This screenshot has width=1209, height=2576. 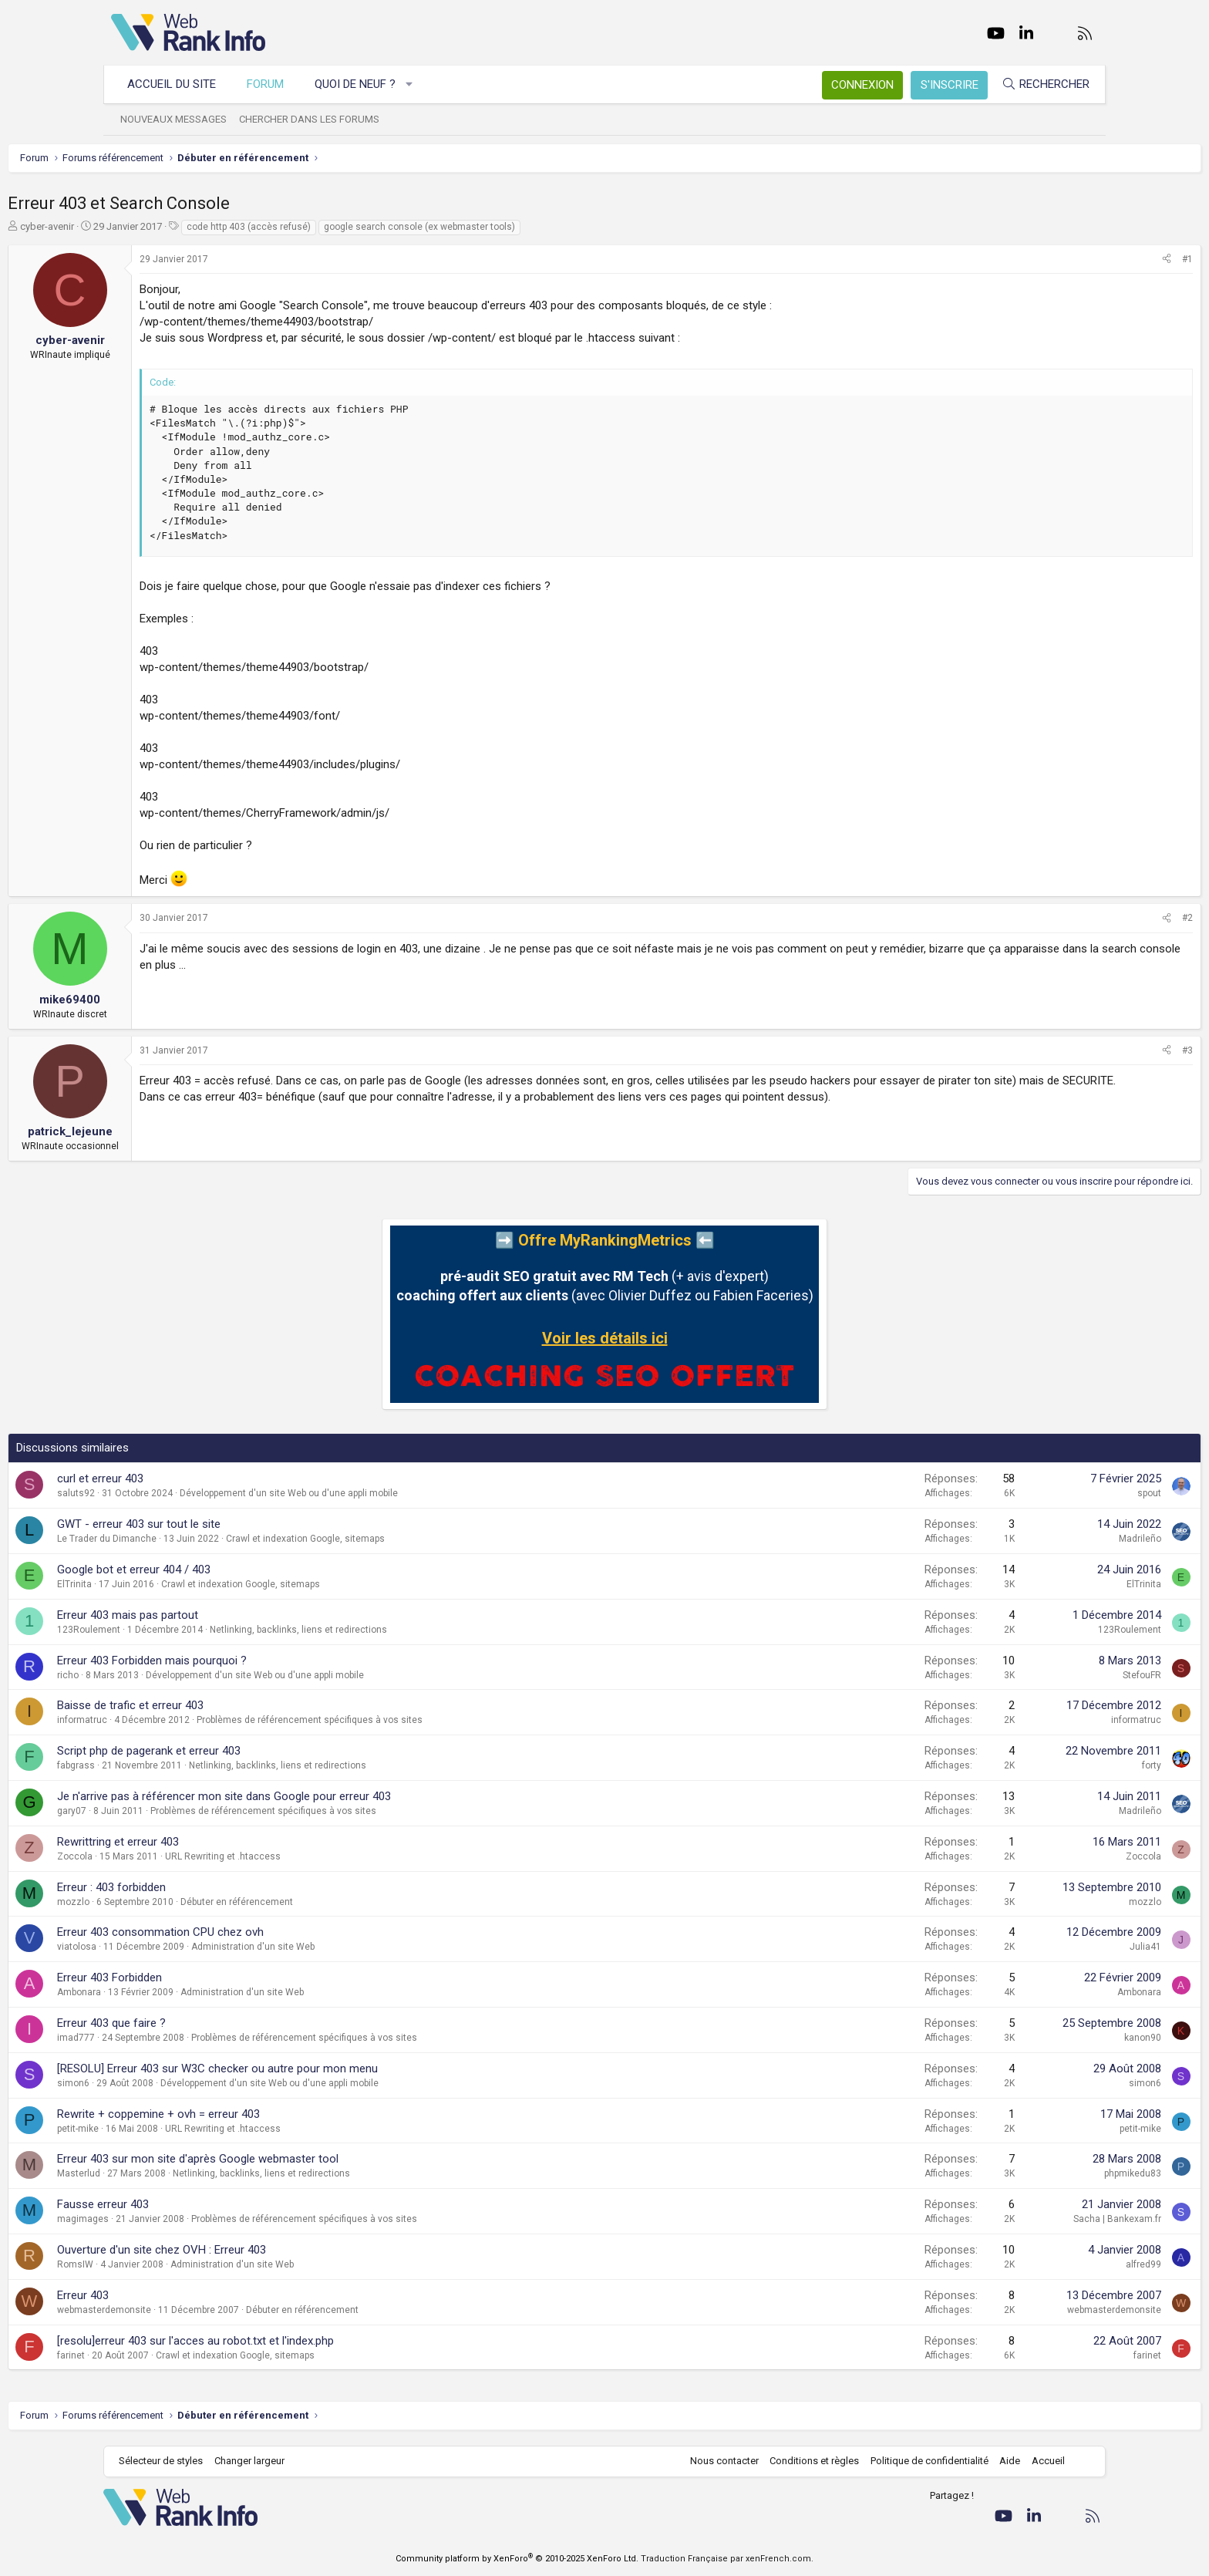 I want to click on #2, so click(x=1084, y=917).